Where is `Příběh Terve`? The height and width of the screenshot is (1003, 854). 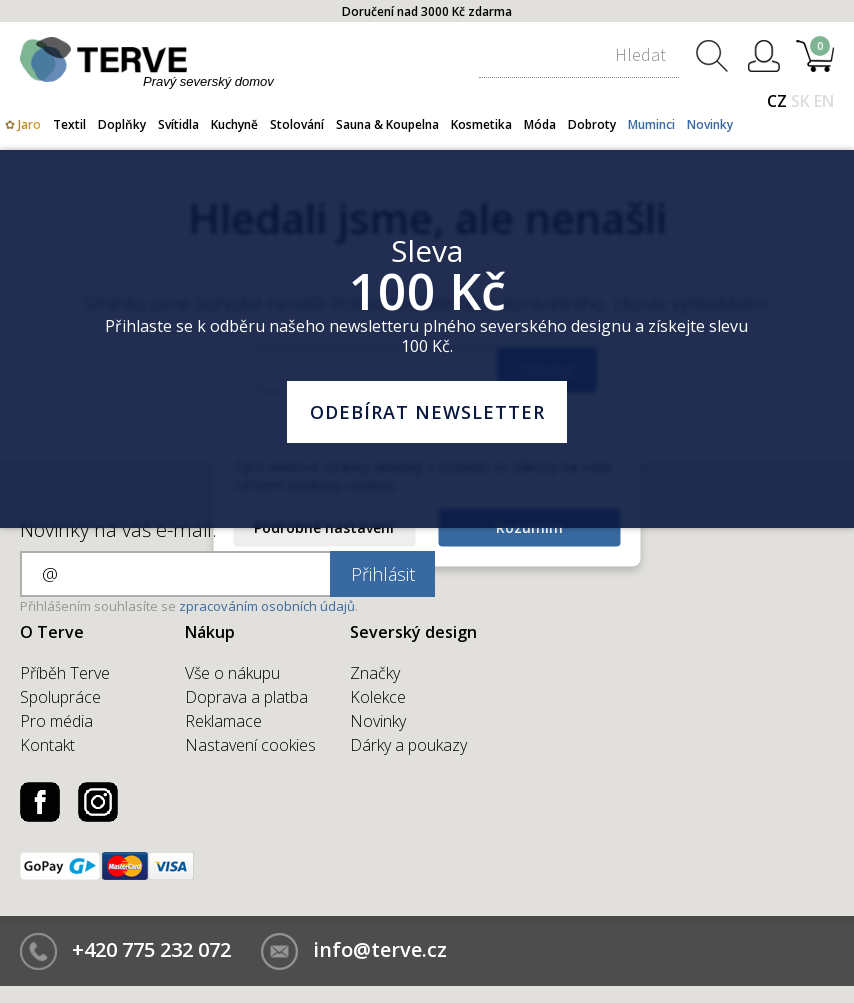
Příběh Terve is located at coordinates (65, 673).